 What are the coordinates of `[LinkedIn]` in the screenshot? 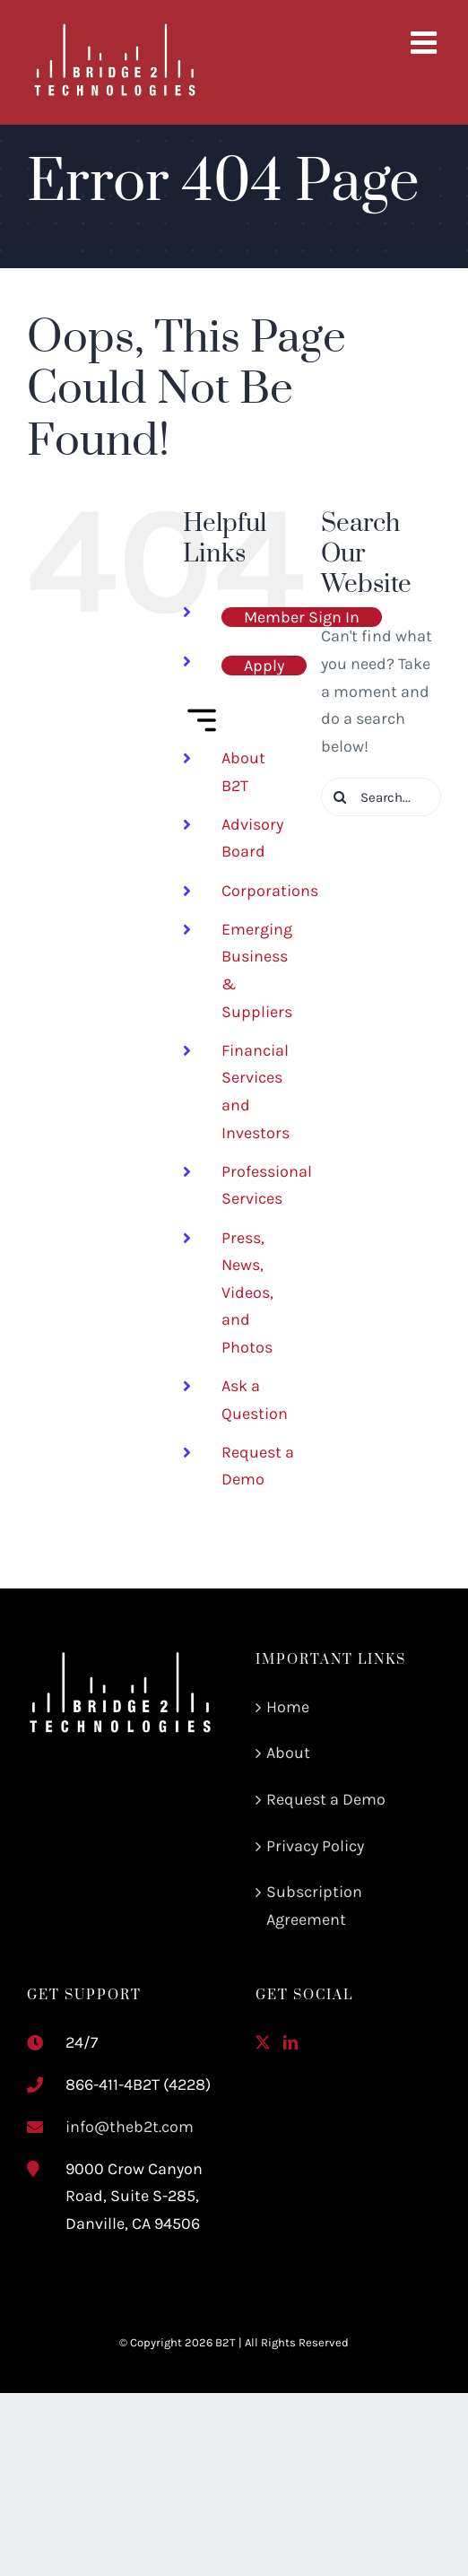 It's located at (290, 2042).